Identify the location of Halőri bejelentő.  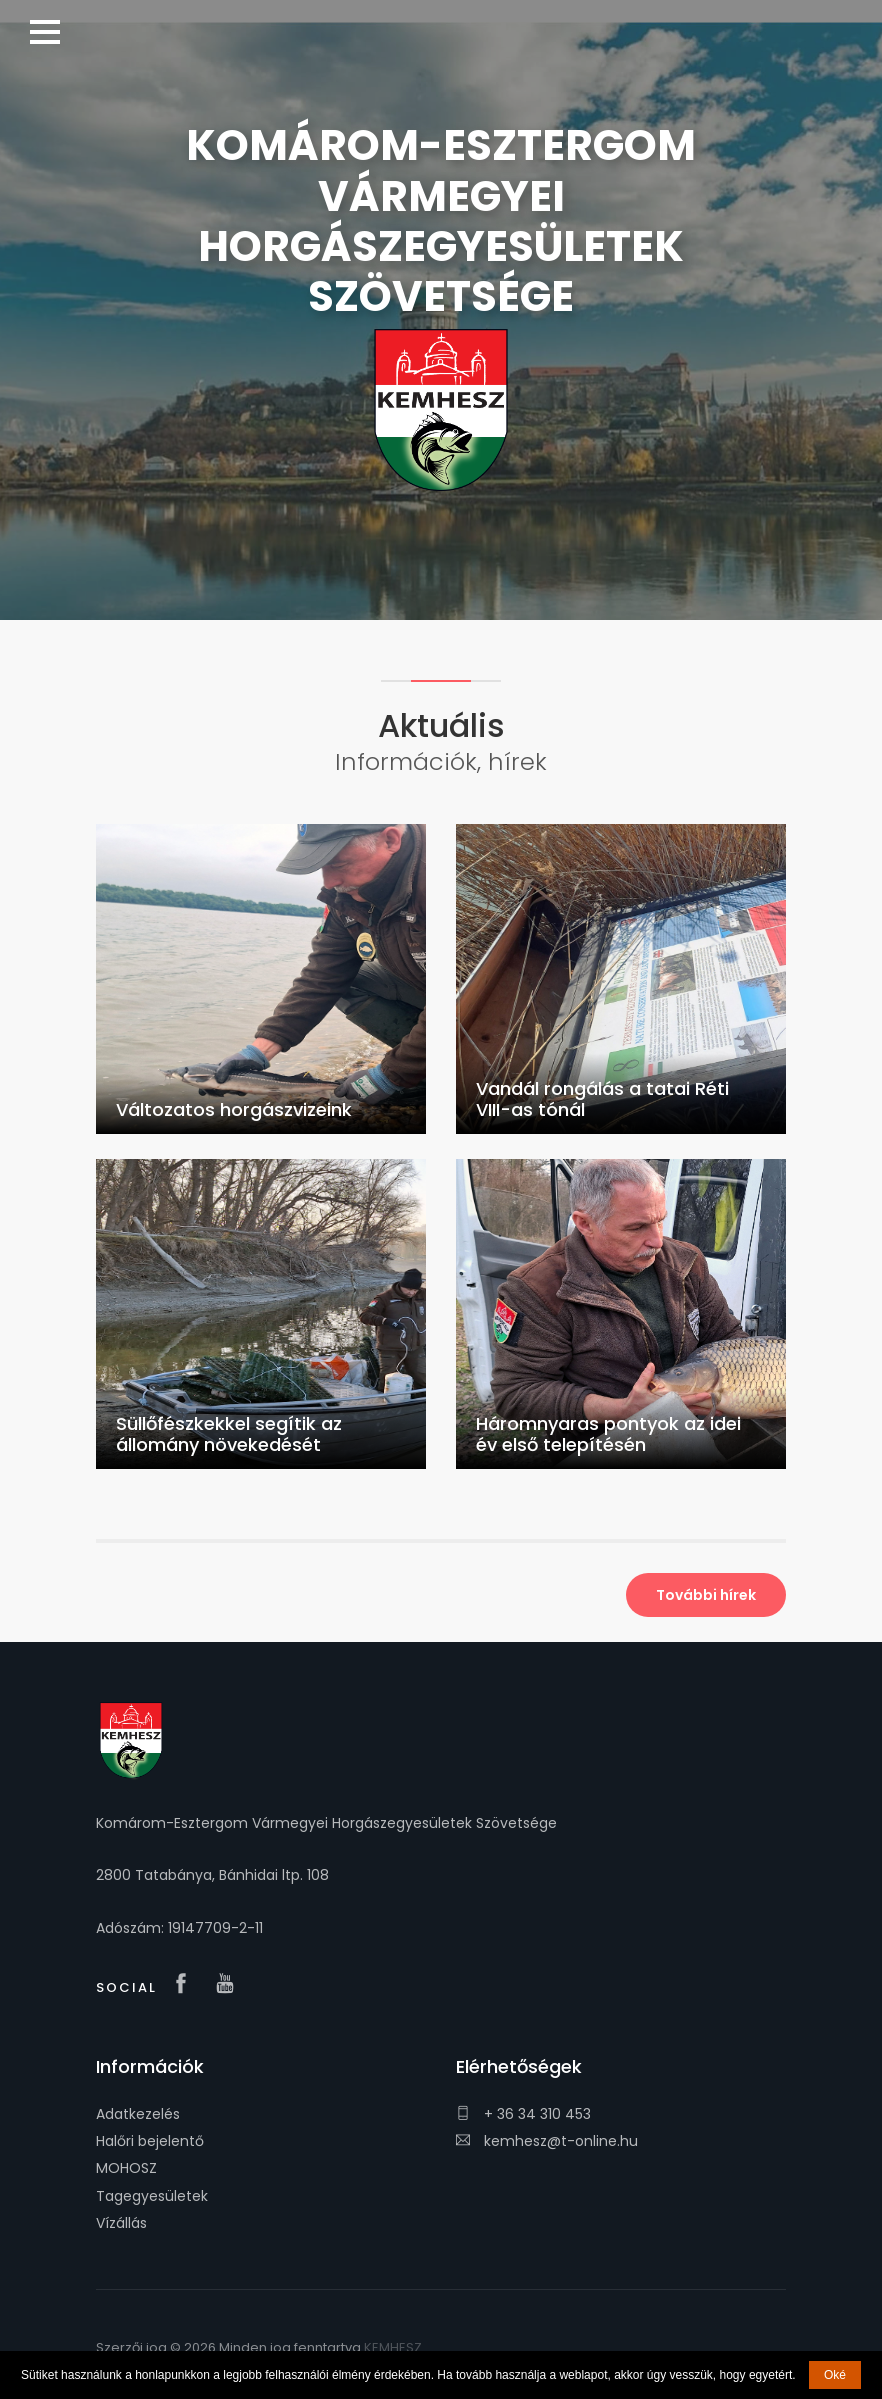
(150, 2141).